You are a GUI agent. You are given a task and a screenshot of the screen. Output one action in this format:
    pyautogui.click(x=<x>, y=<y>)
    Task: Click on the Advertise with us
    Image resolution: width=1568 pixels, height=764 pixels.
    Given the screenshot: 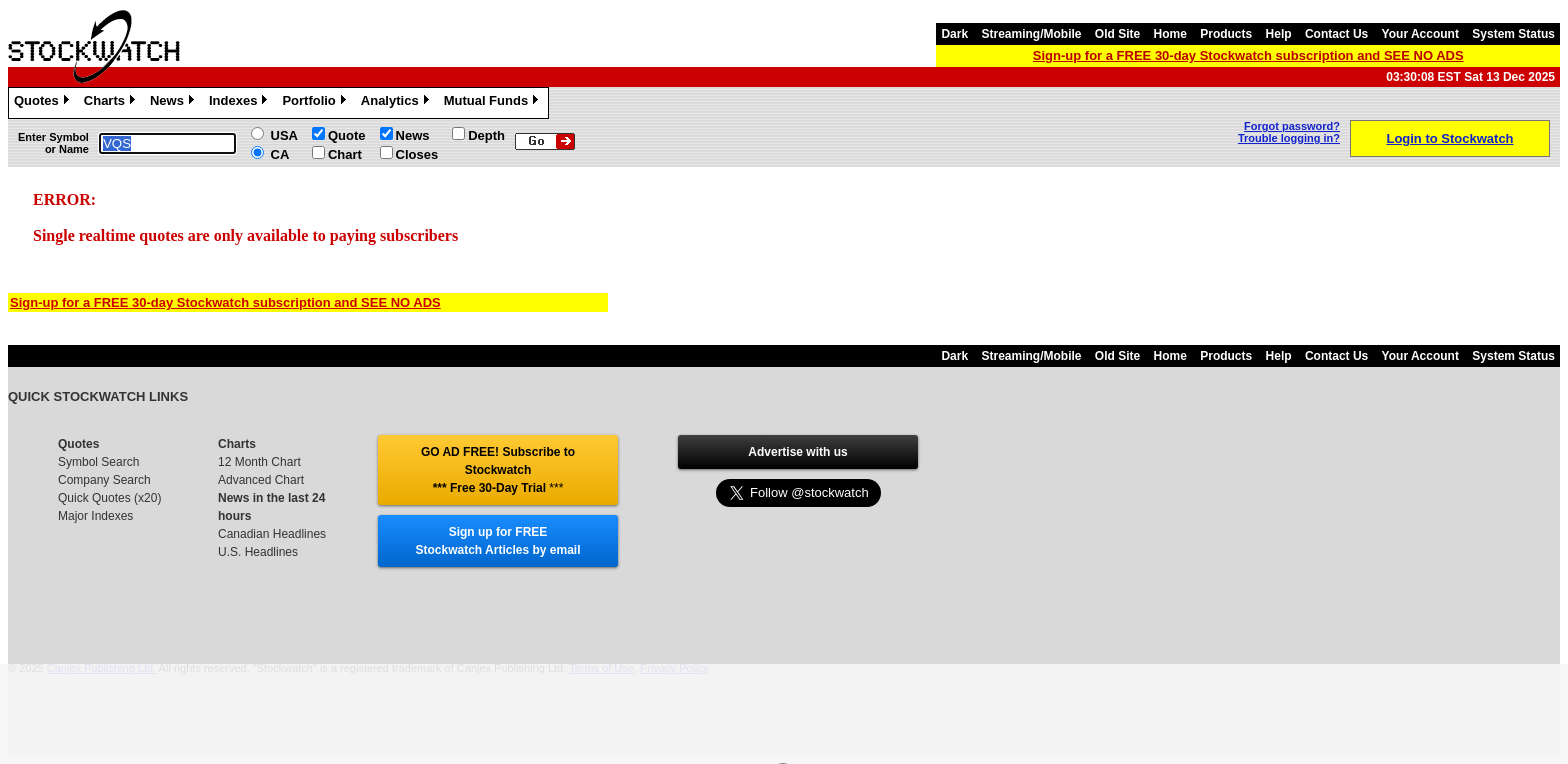 What is the action you would take?
    pyautogui.click(x=797, y=452)
    